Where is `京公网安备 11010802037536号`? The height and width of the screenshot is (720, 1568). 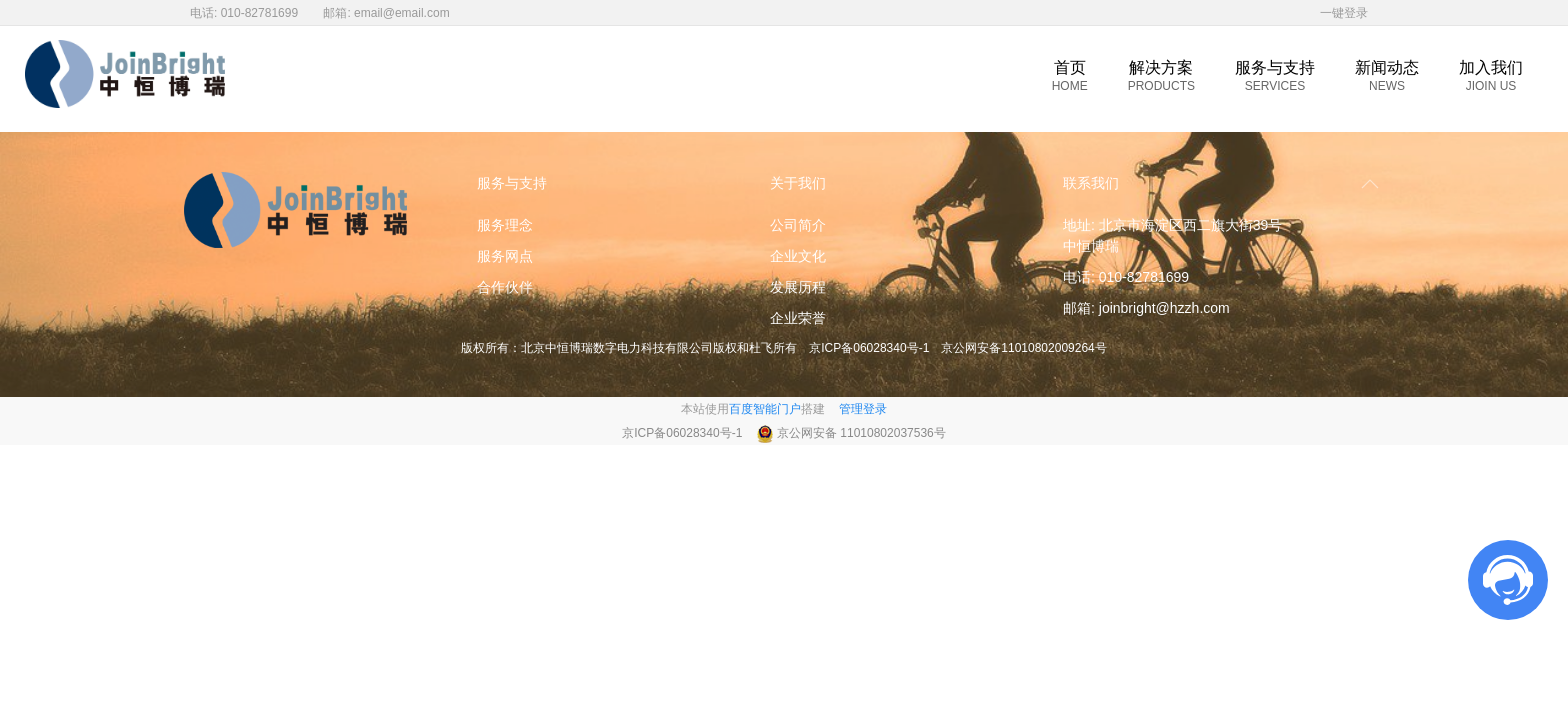 京公网安备 11010802037536号 is located at coordinates (861, 433).